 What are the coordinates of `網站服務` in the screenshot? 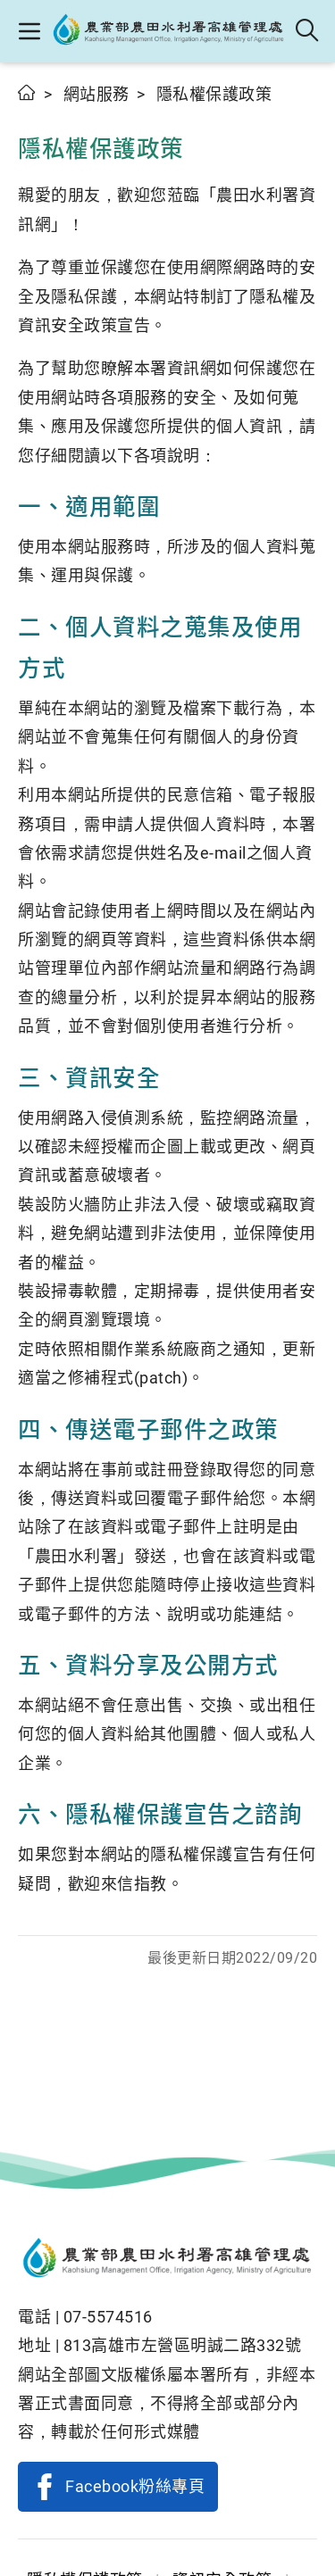 It's located at (96, 94).